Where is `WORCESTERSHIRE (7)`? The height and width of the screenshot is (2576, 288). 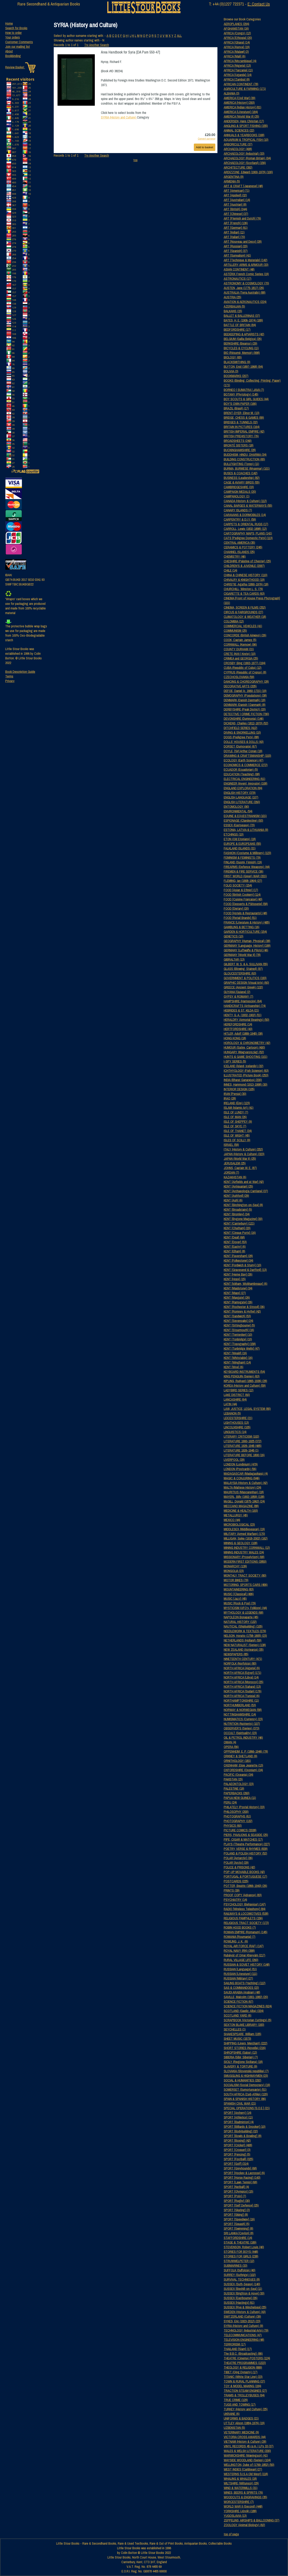 WORCESTERSHIRE (7) is located at coordinates (239, 2501).